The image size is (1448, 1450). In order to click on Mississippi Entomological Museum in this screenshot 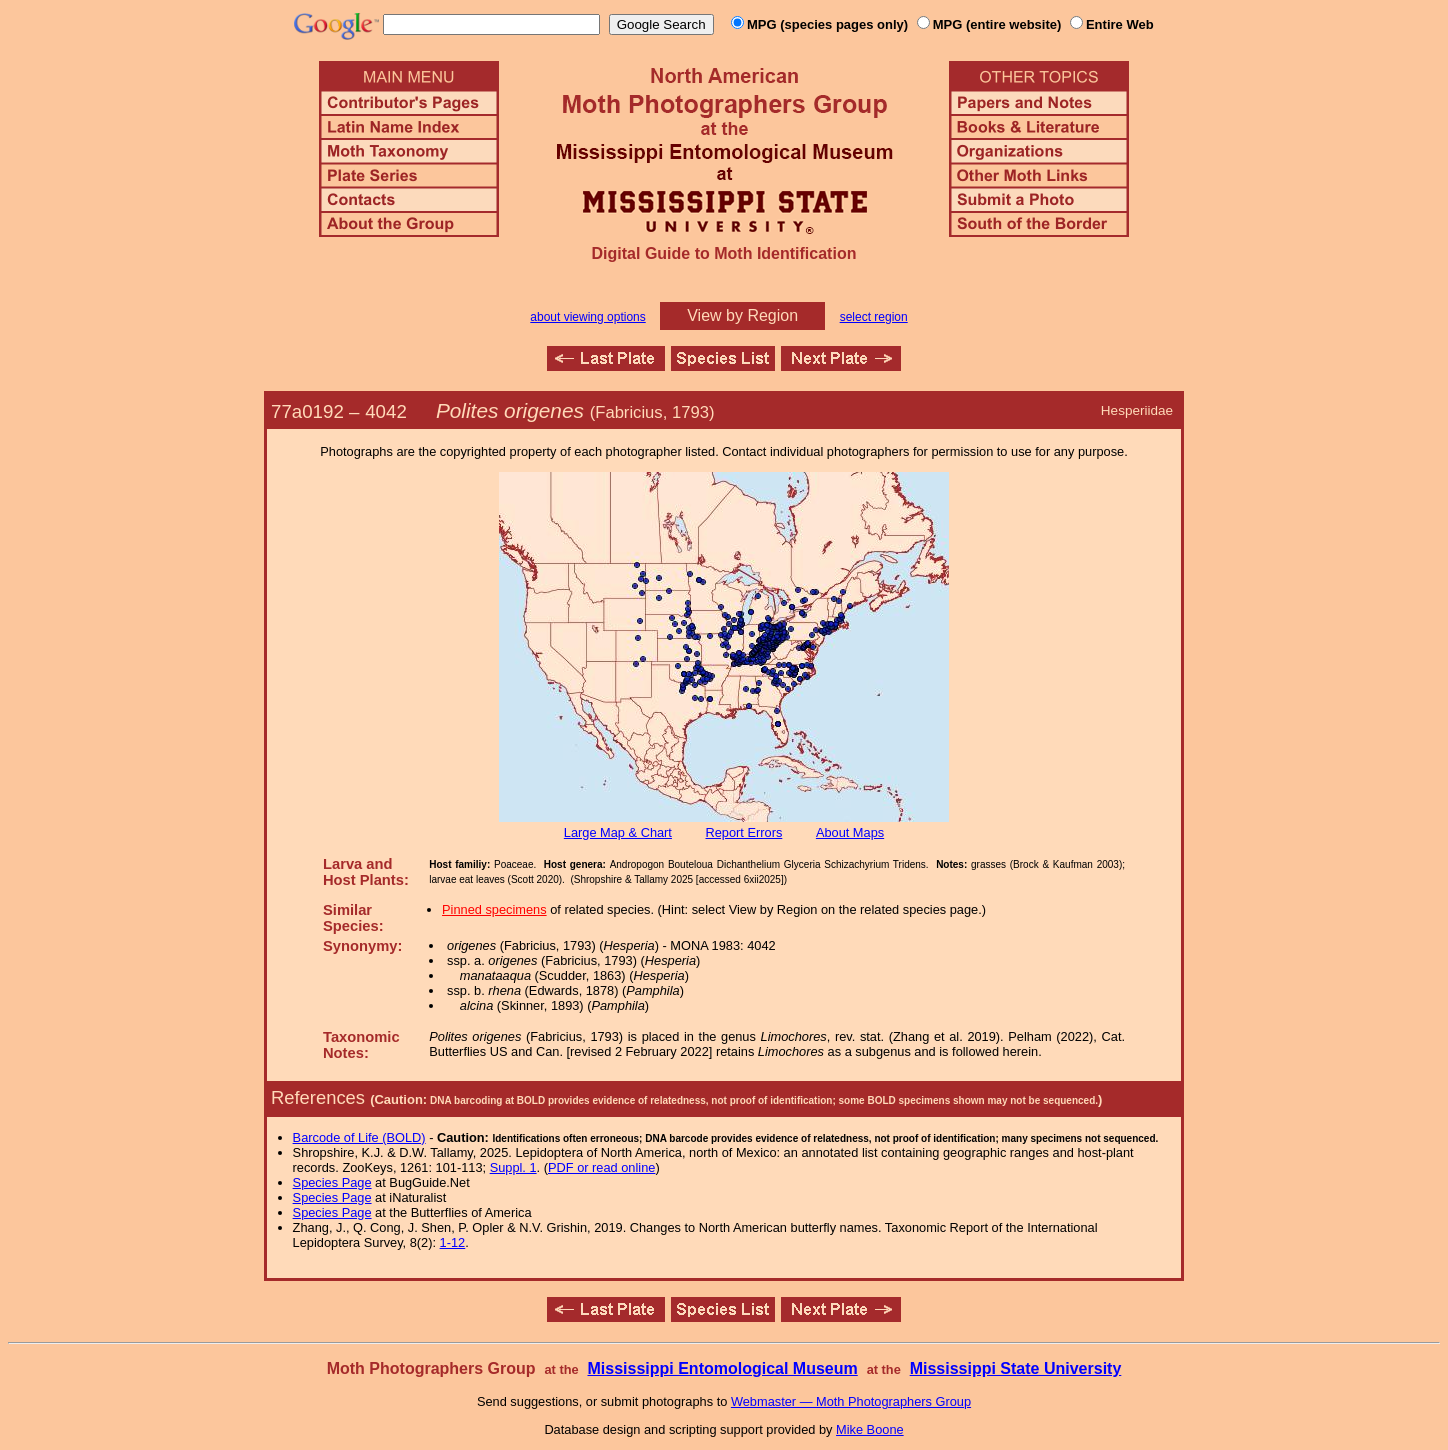, I will do `click(722, 1368)`.